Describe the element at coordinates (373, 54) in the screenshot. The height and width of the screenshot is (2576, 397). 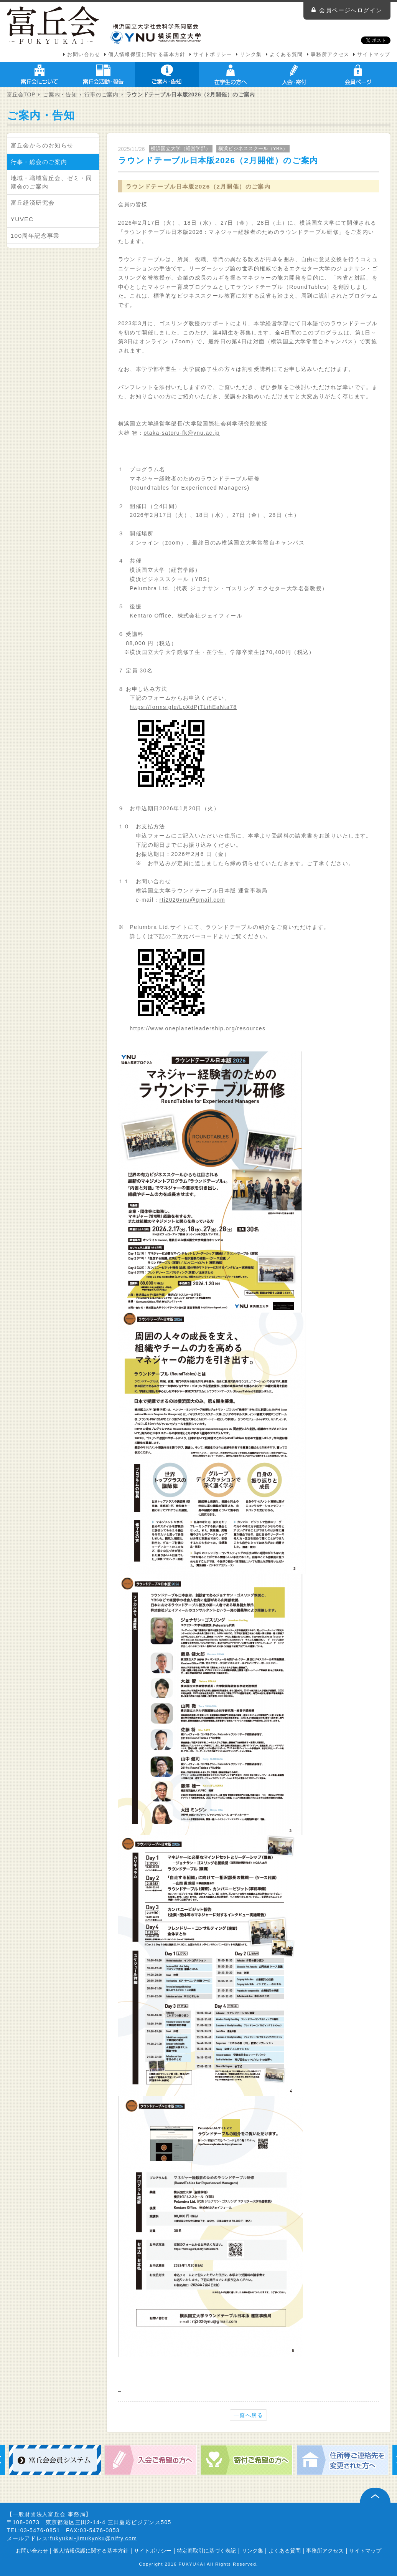
I see `サイトマップ` at that location.